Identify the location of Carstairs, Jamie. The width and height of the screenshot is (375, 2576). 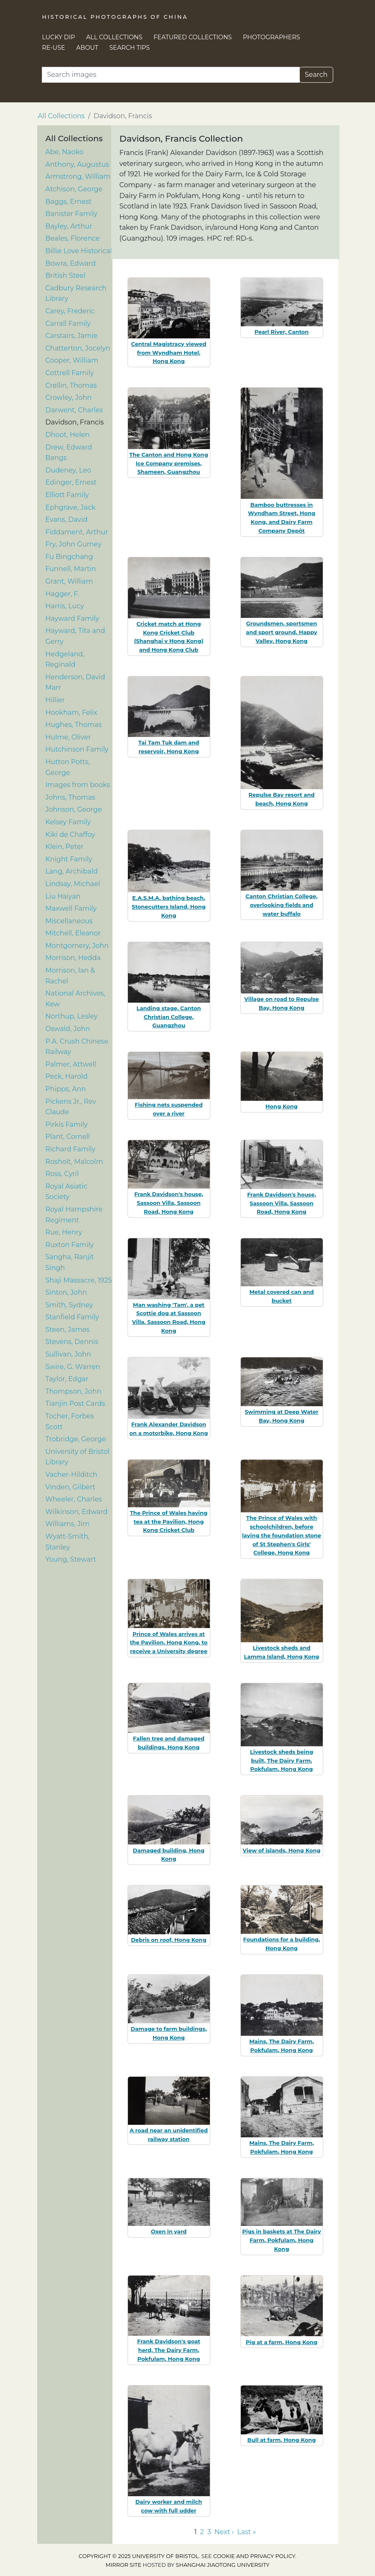
(72, 336).